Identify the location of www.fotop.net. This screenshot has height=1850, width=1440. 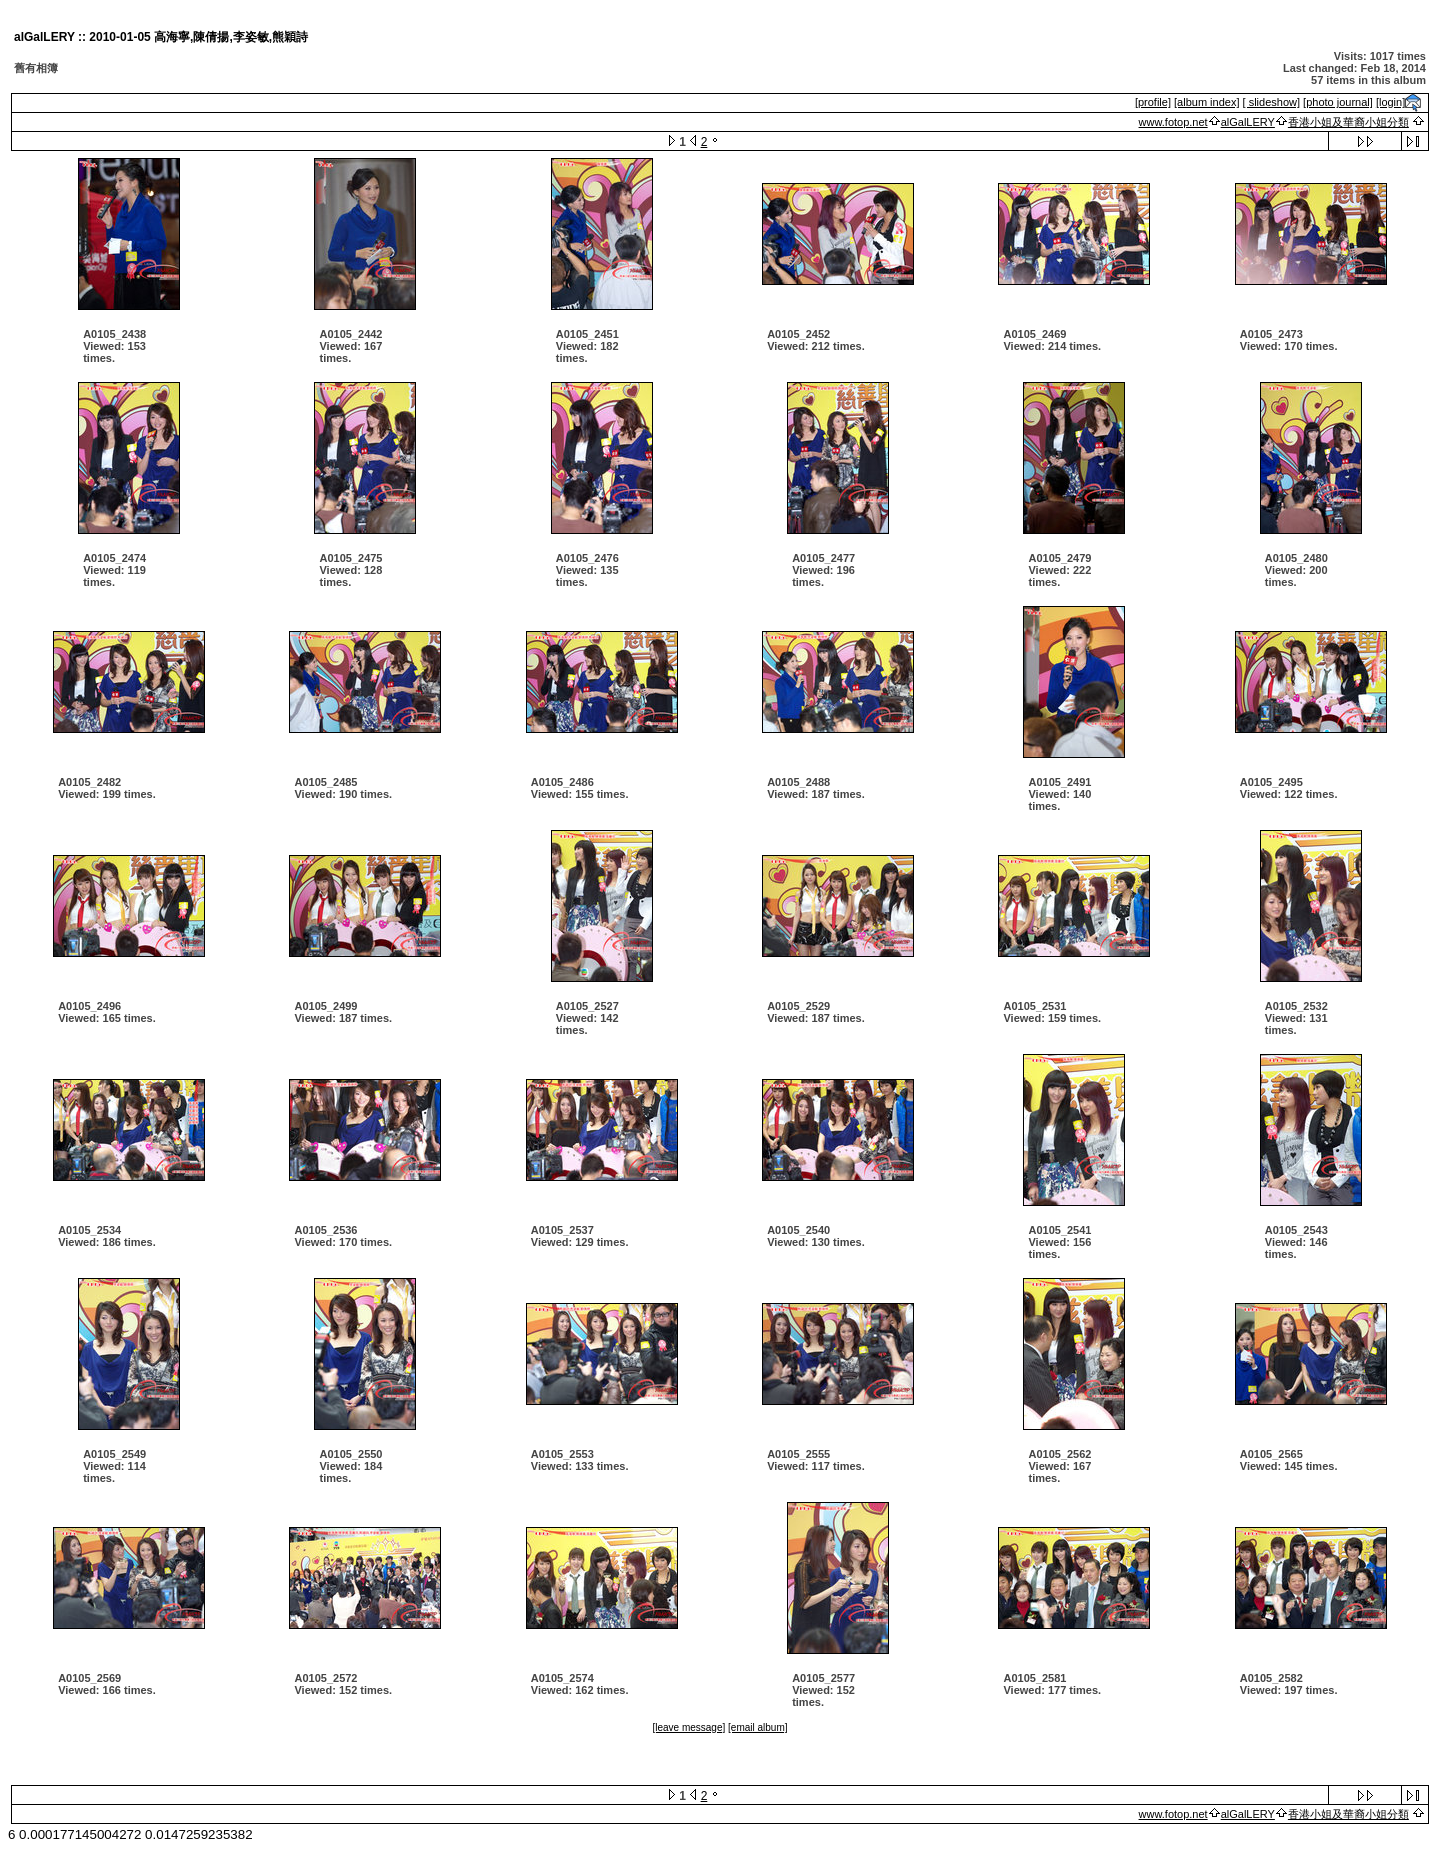
(1173, 122).